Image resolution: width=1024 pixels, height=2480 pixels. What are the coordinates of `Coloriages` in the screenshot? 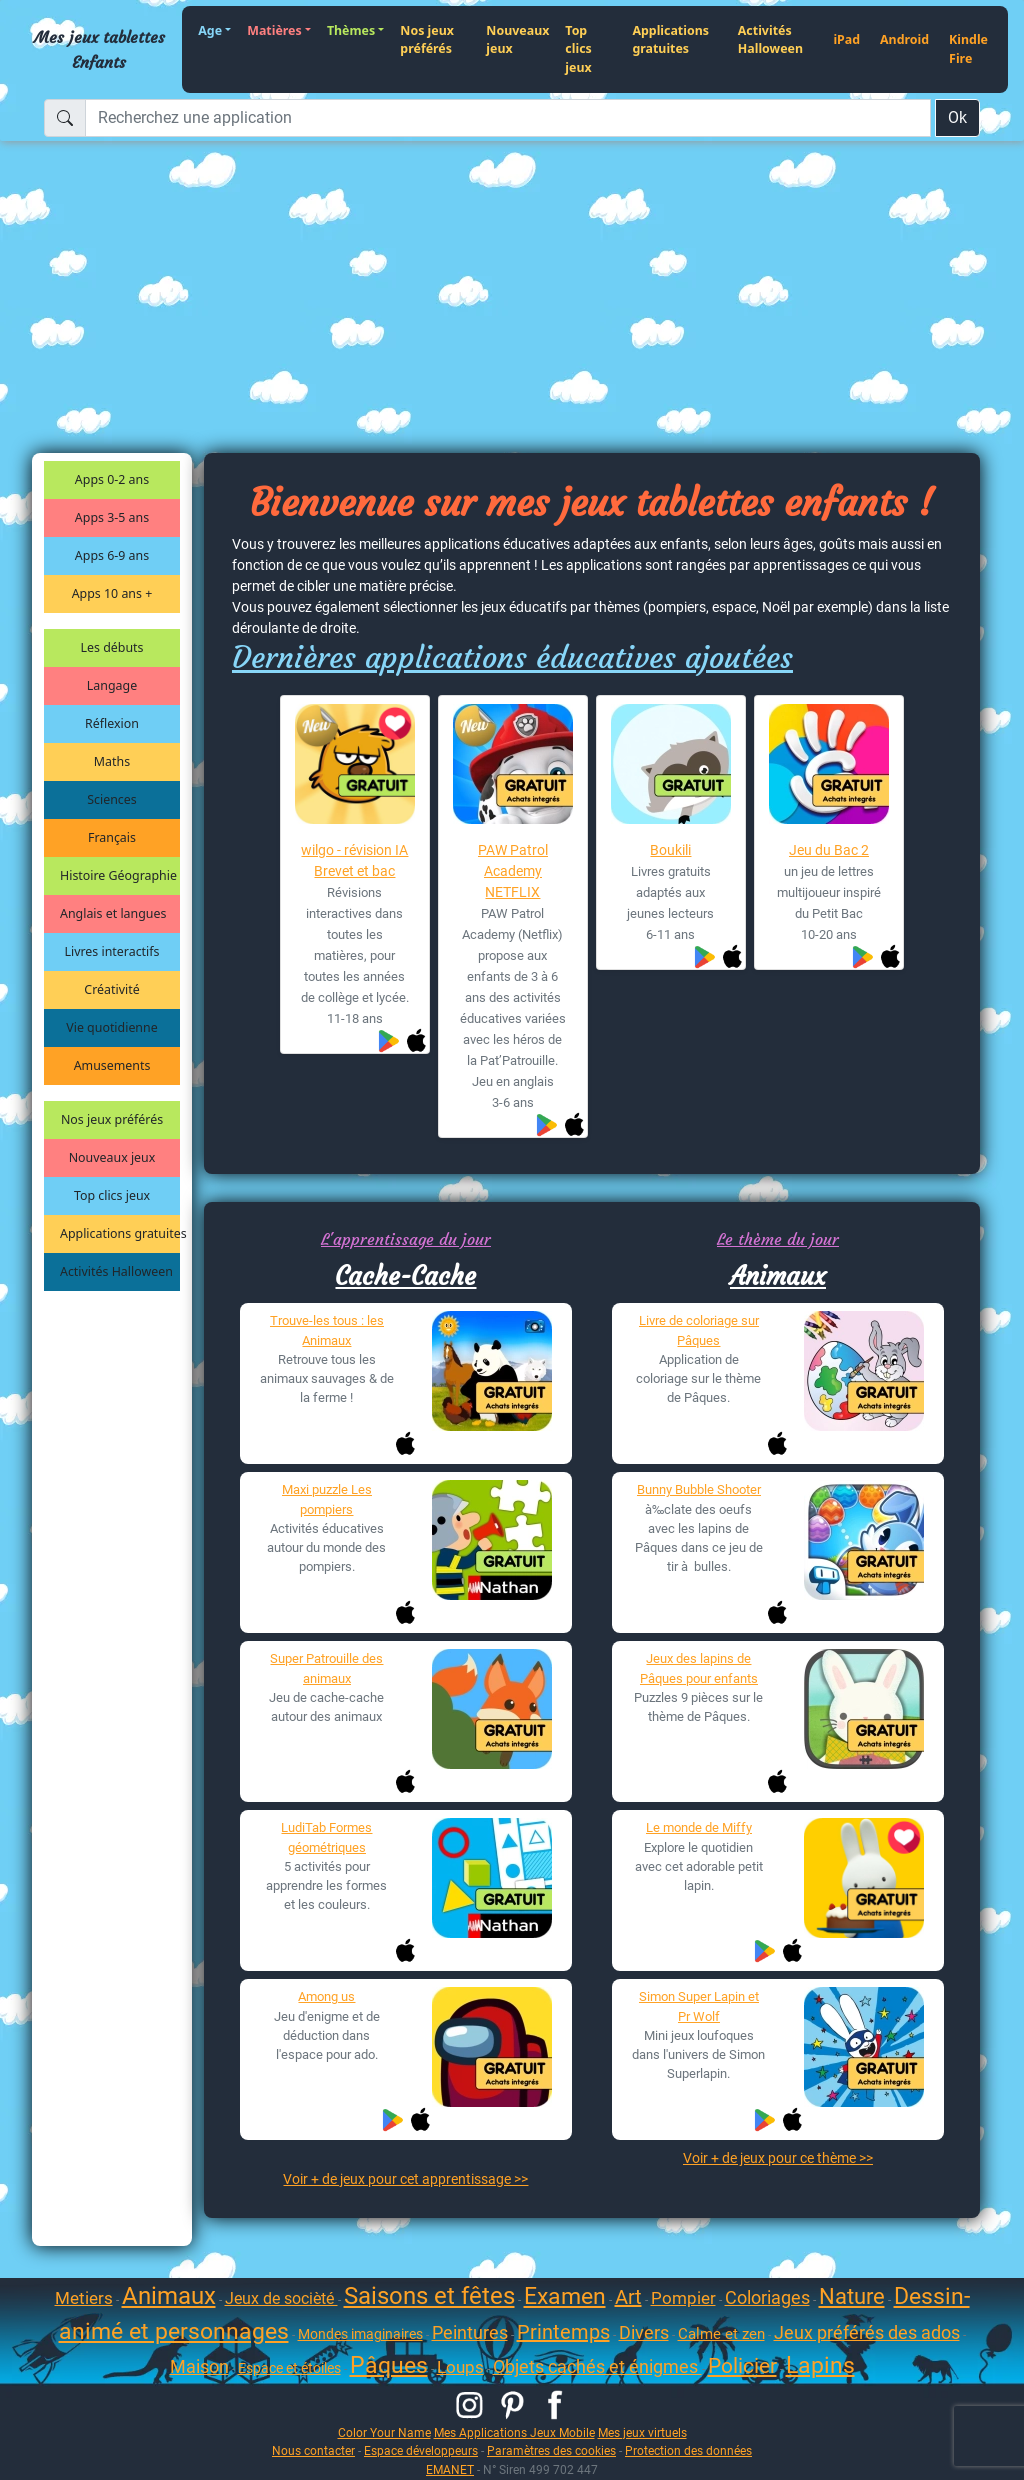 It's located at (767, 2297).